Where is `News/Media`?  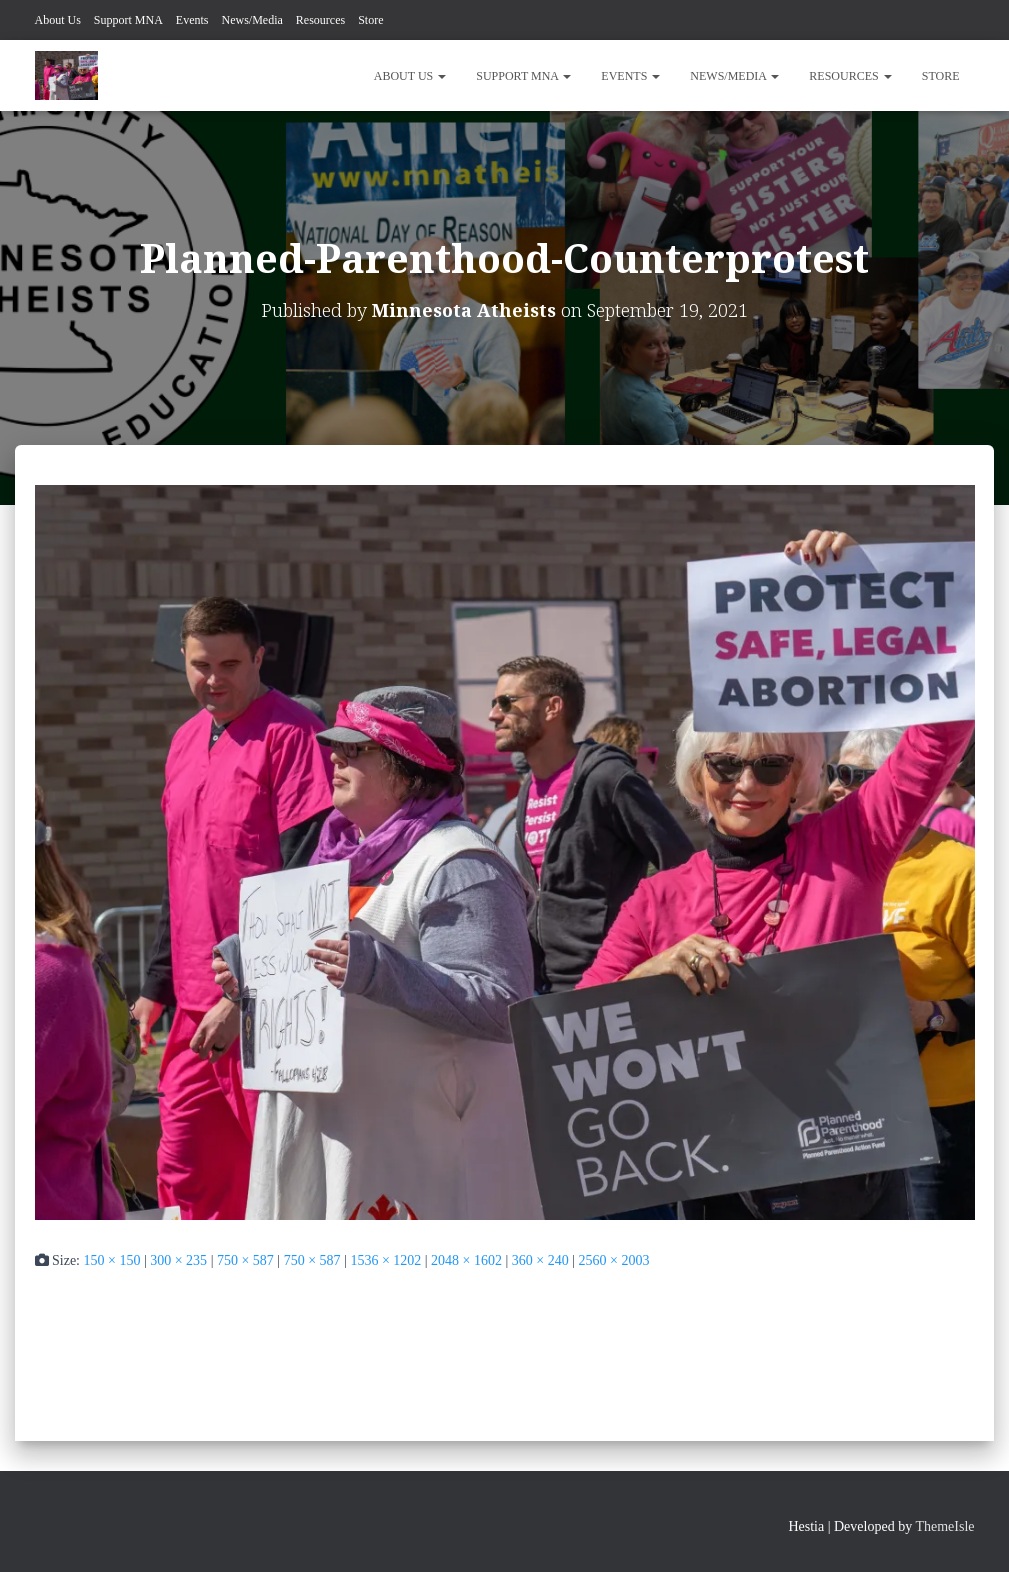
News/Media is located at coordinates (252, 20).